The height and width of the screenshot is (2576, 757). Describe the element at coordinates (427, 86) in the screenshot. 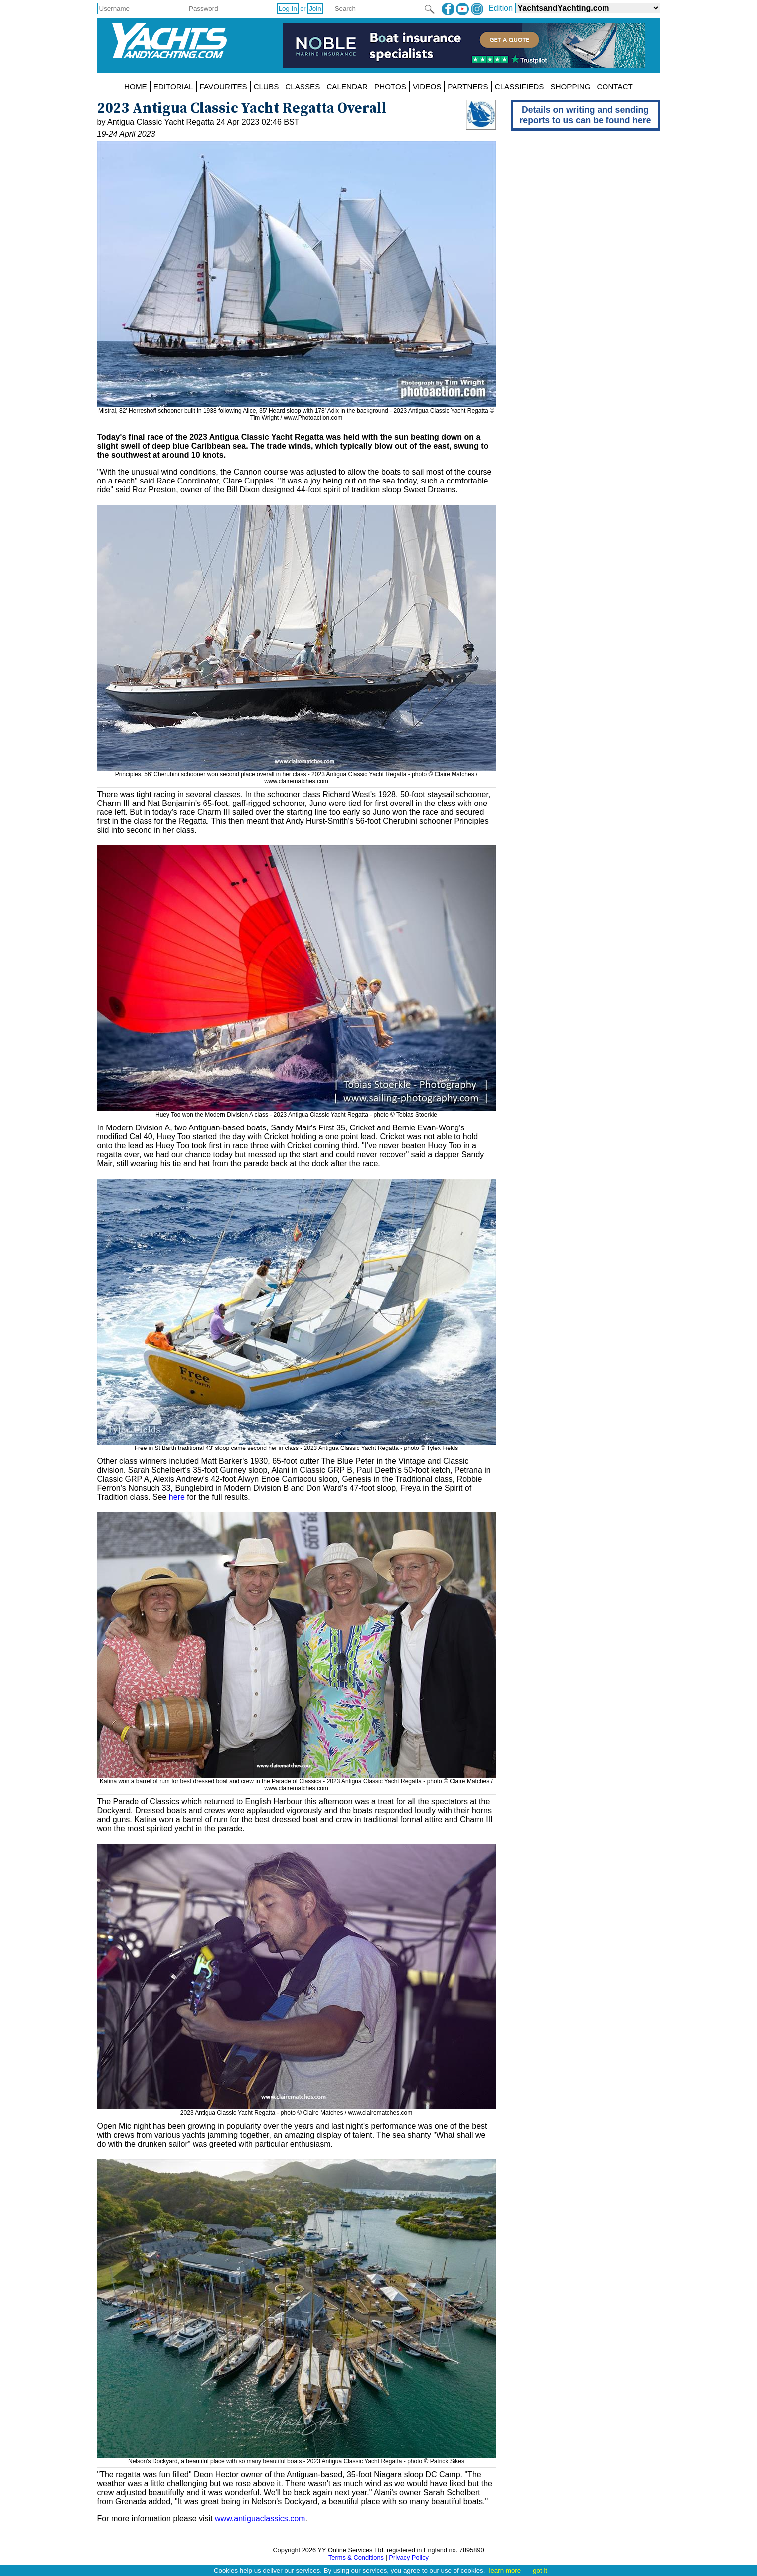

I see `VIDEOS` at that location.